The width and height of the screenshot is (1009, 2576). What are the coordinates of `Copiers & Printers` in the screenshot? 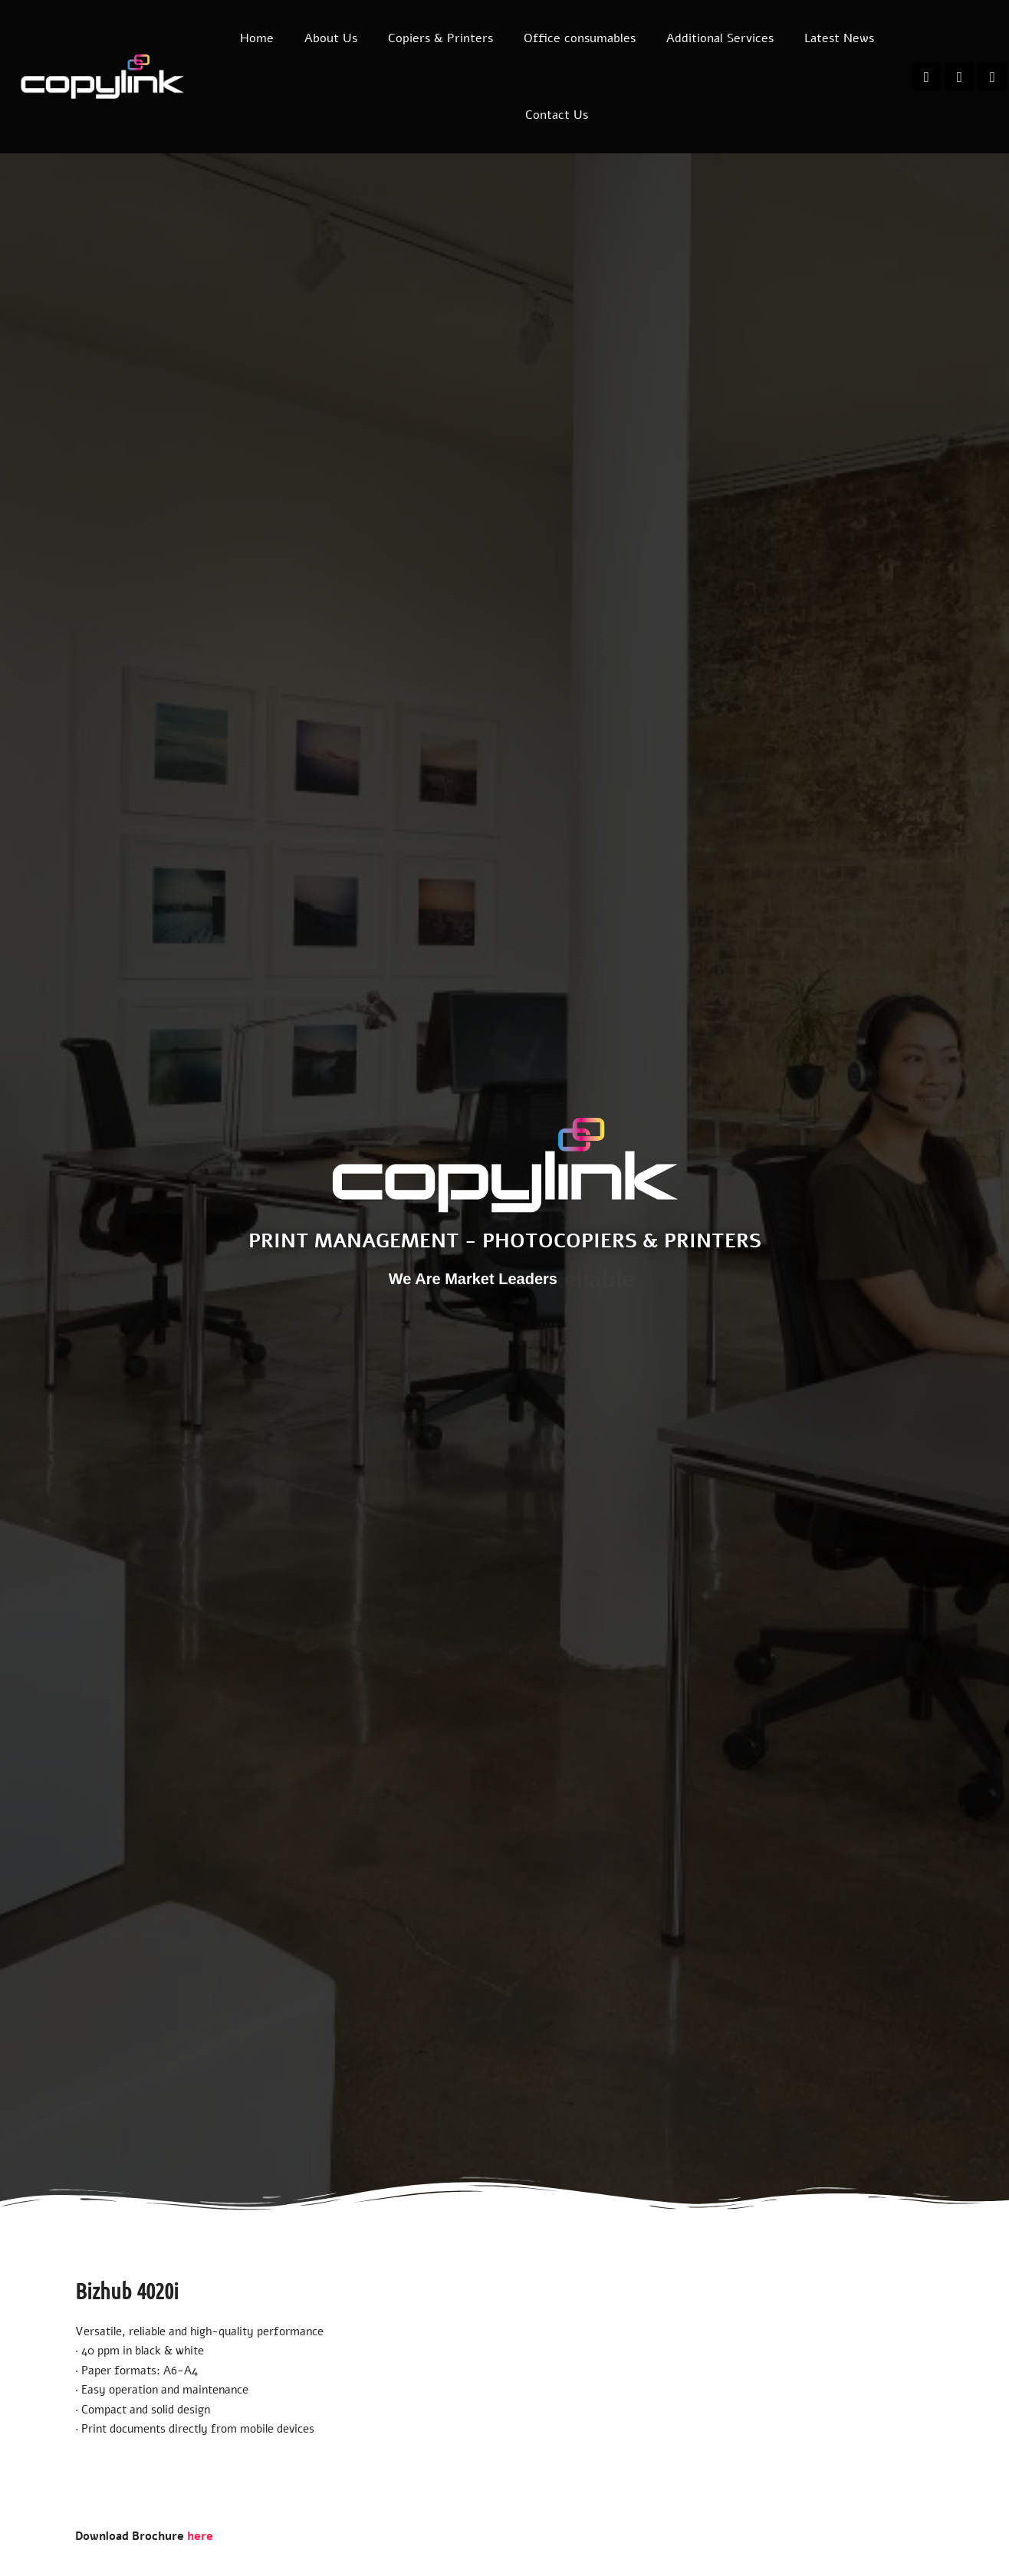 It's located at (440, 38).